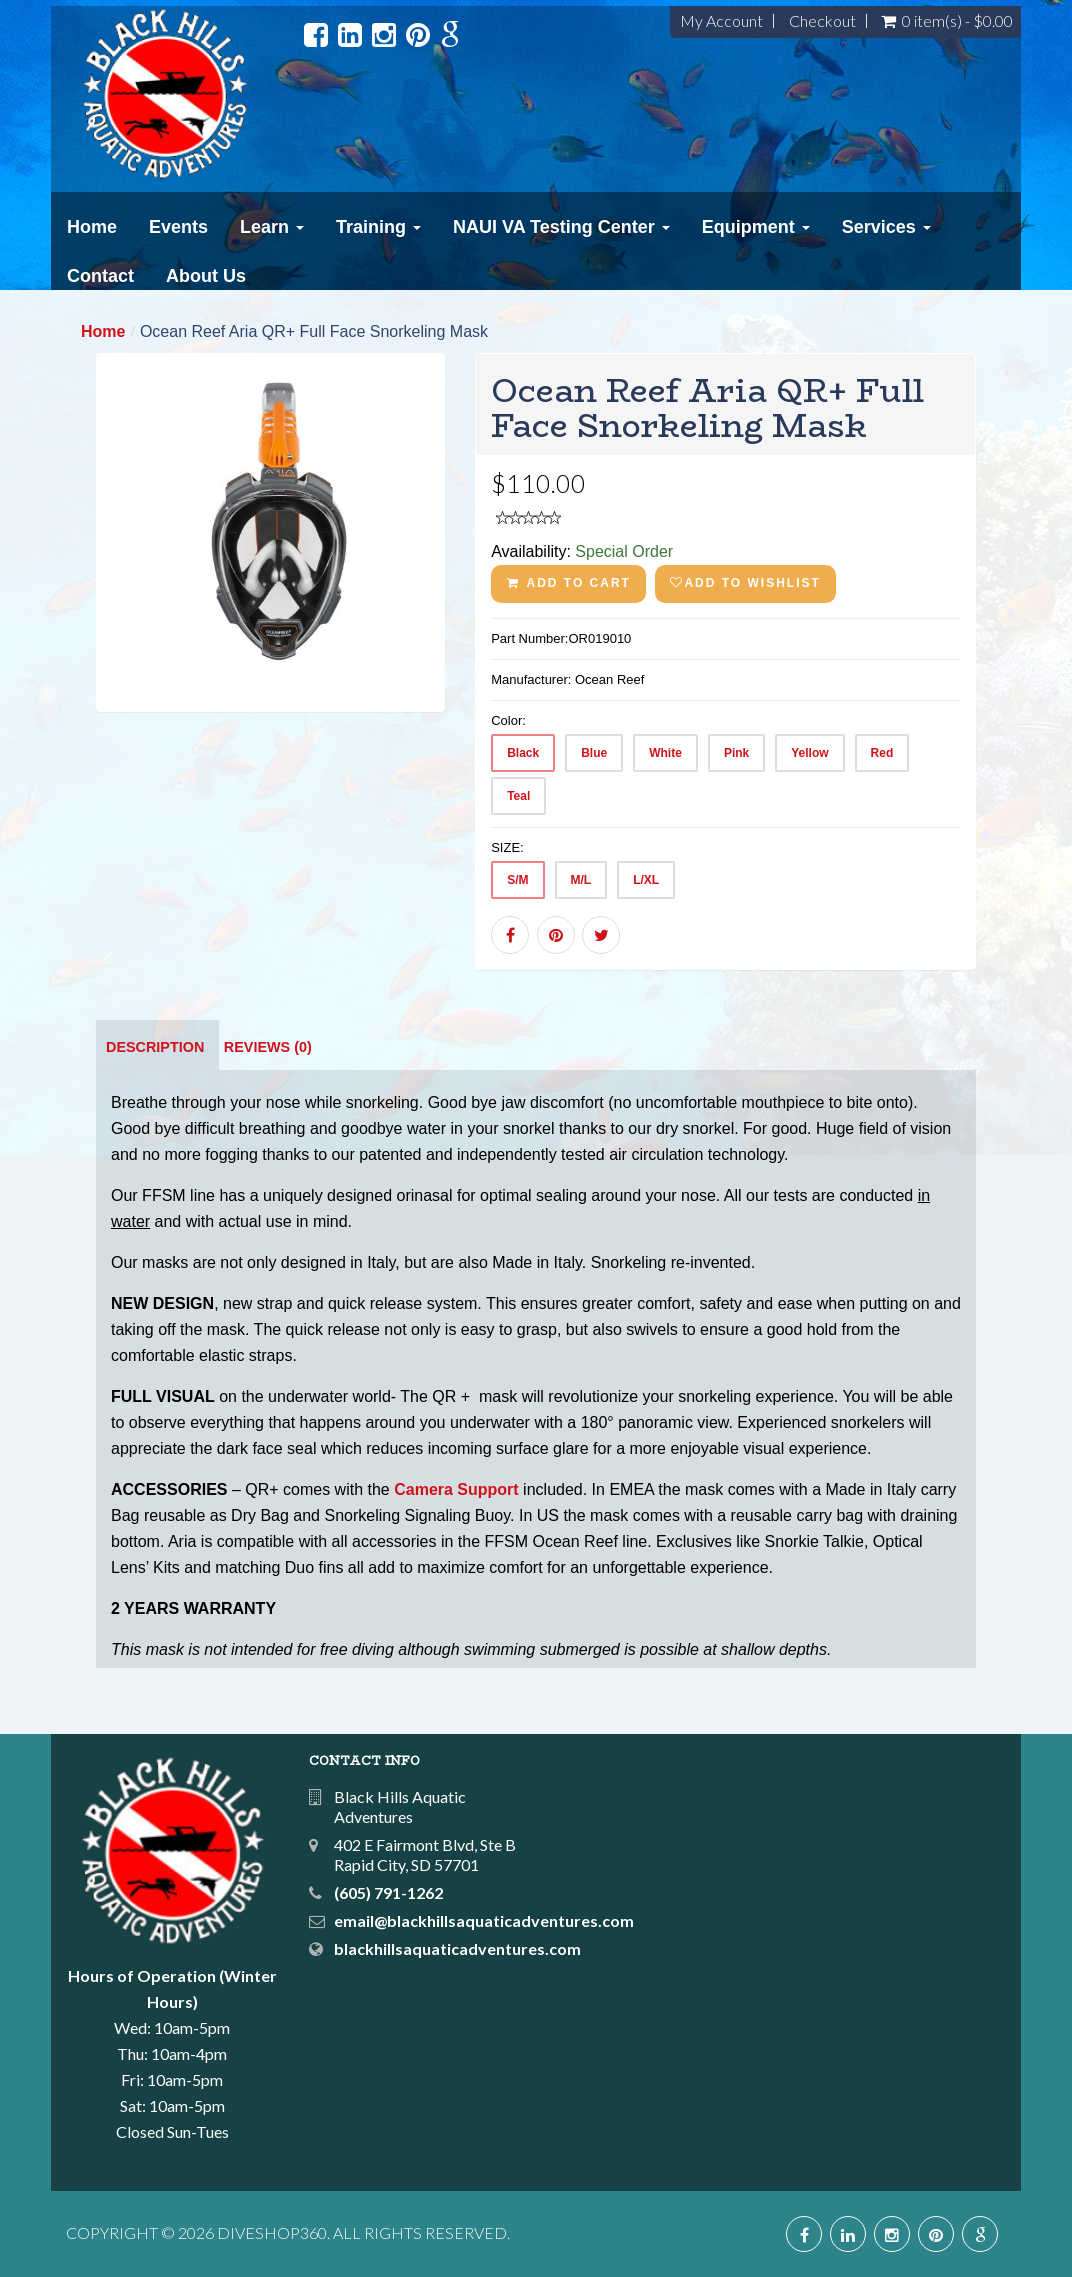  Describe the element at coordinates (517, 880) in the screenshot. I see `S/M` at that location.